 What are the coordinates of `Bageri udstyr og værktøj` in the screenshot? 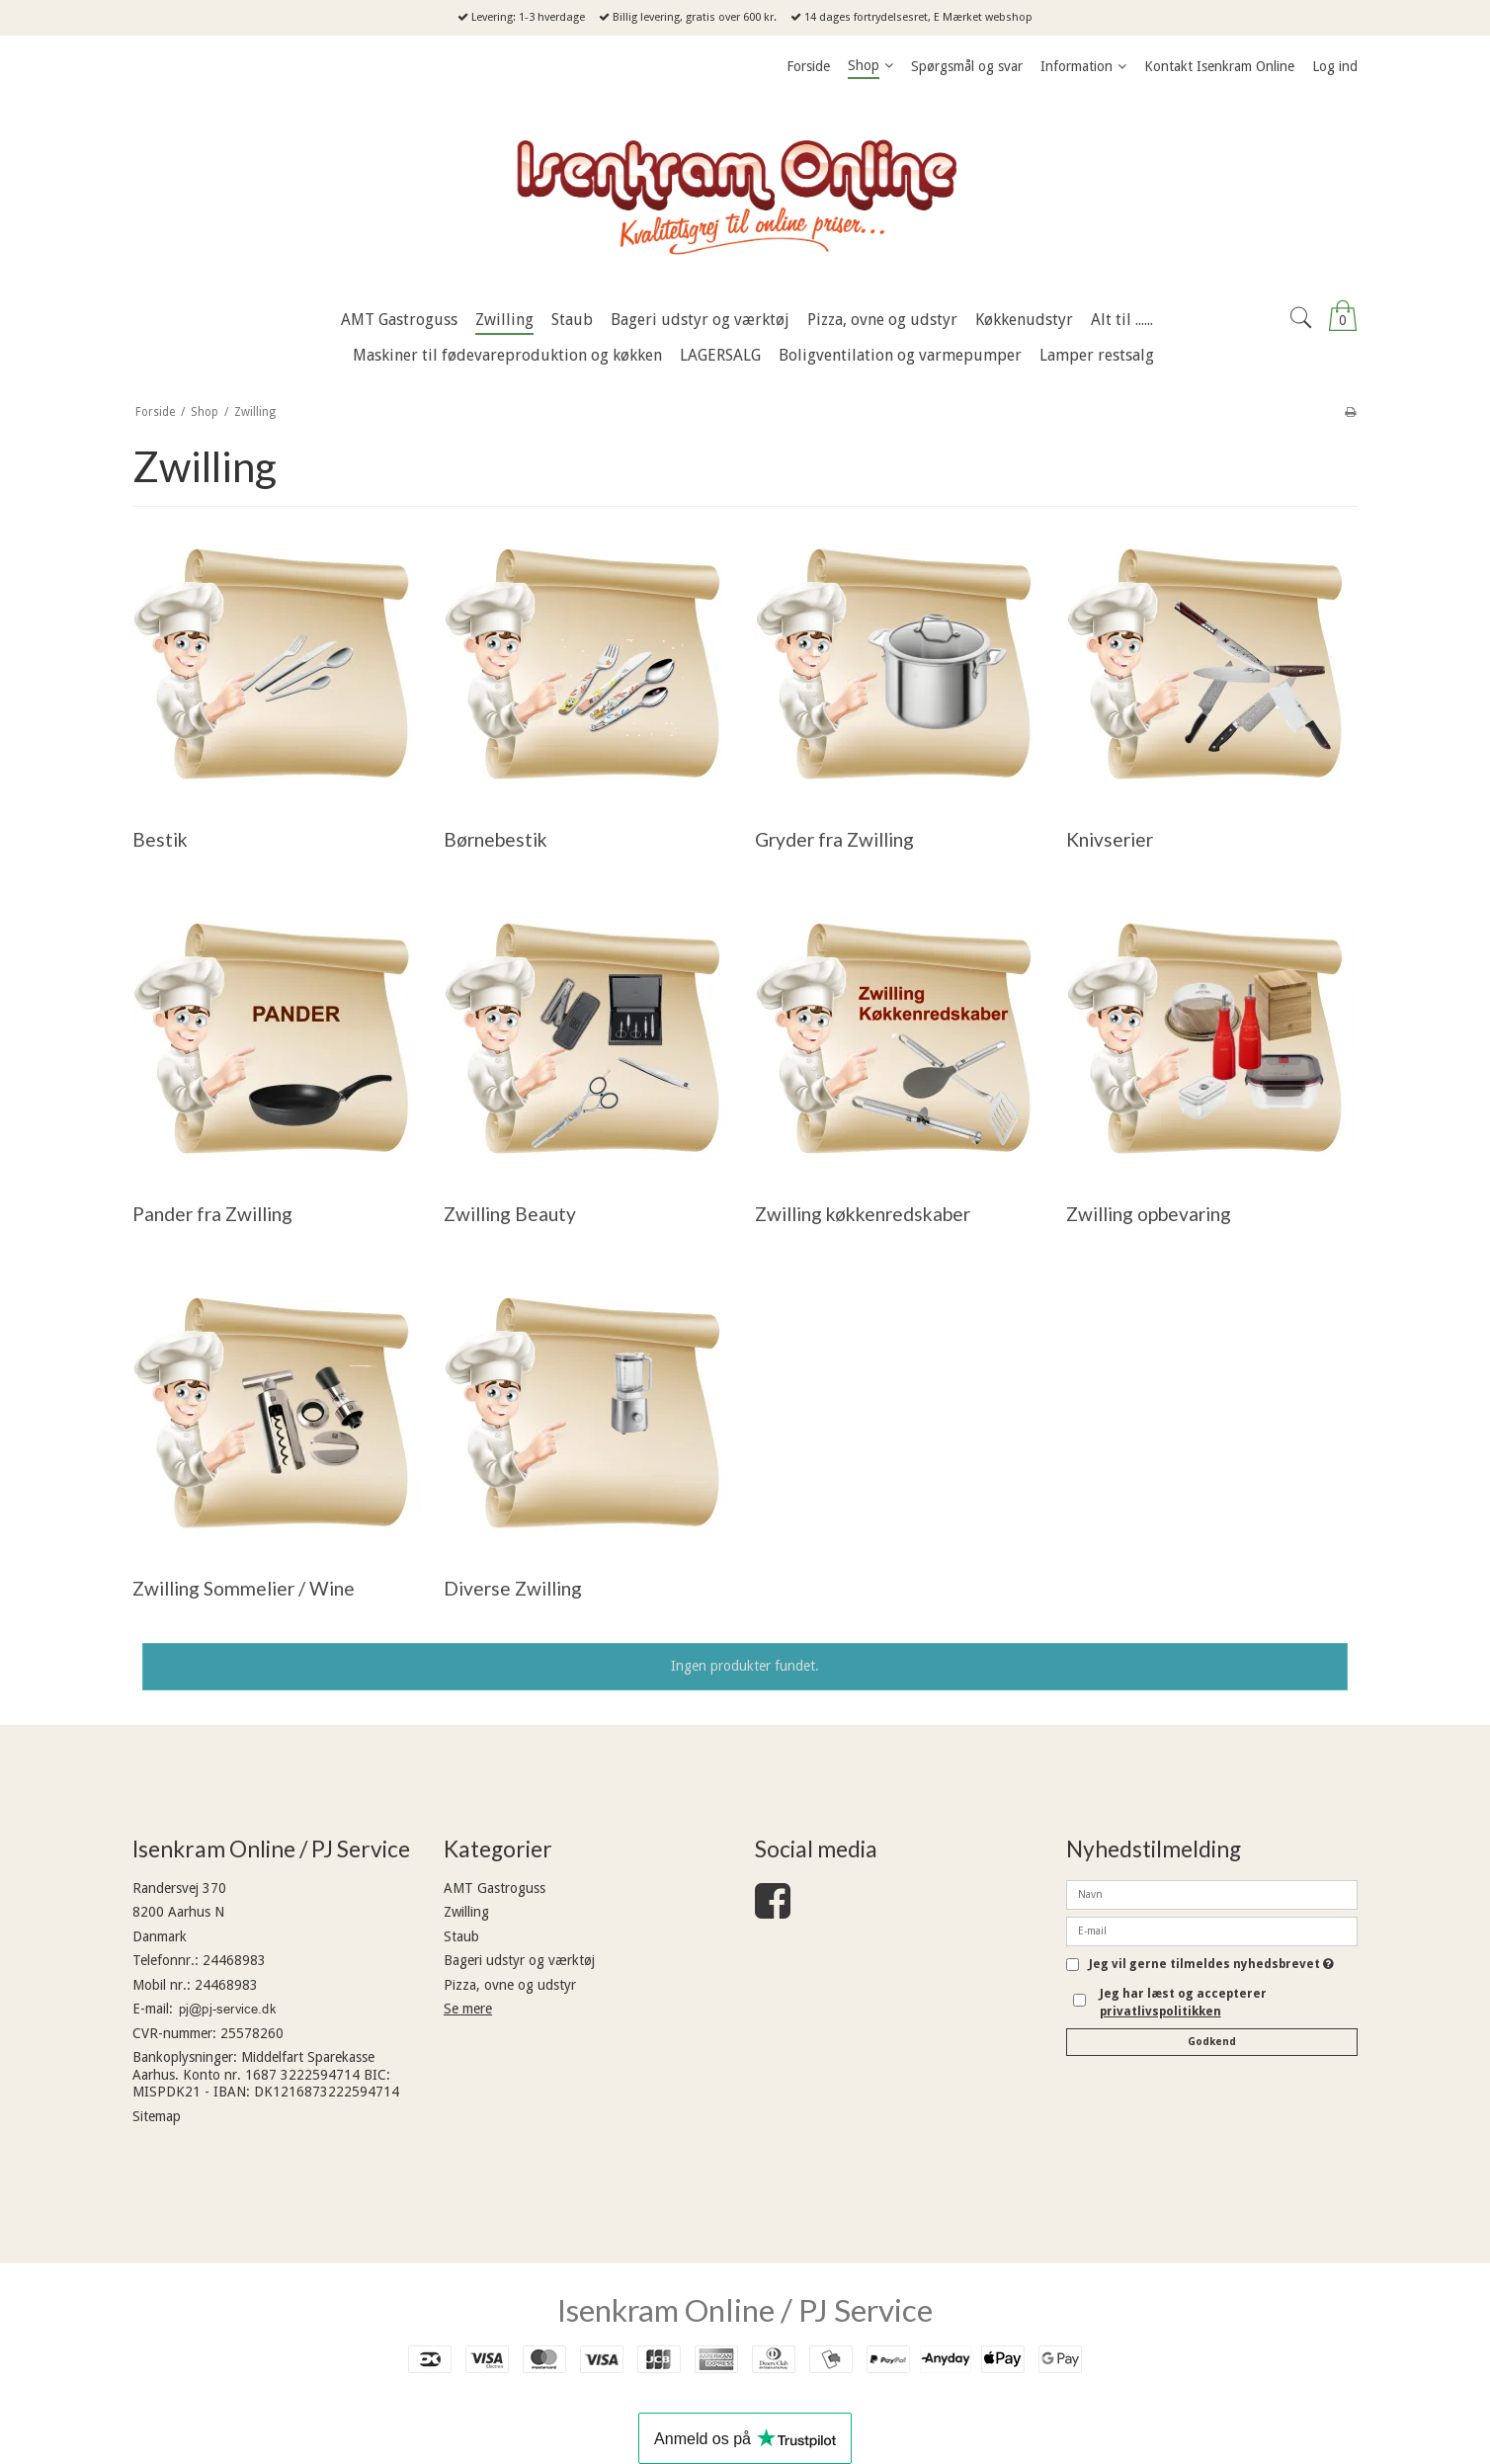 It's located at (519, 1960).